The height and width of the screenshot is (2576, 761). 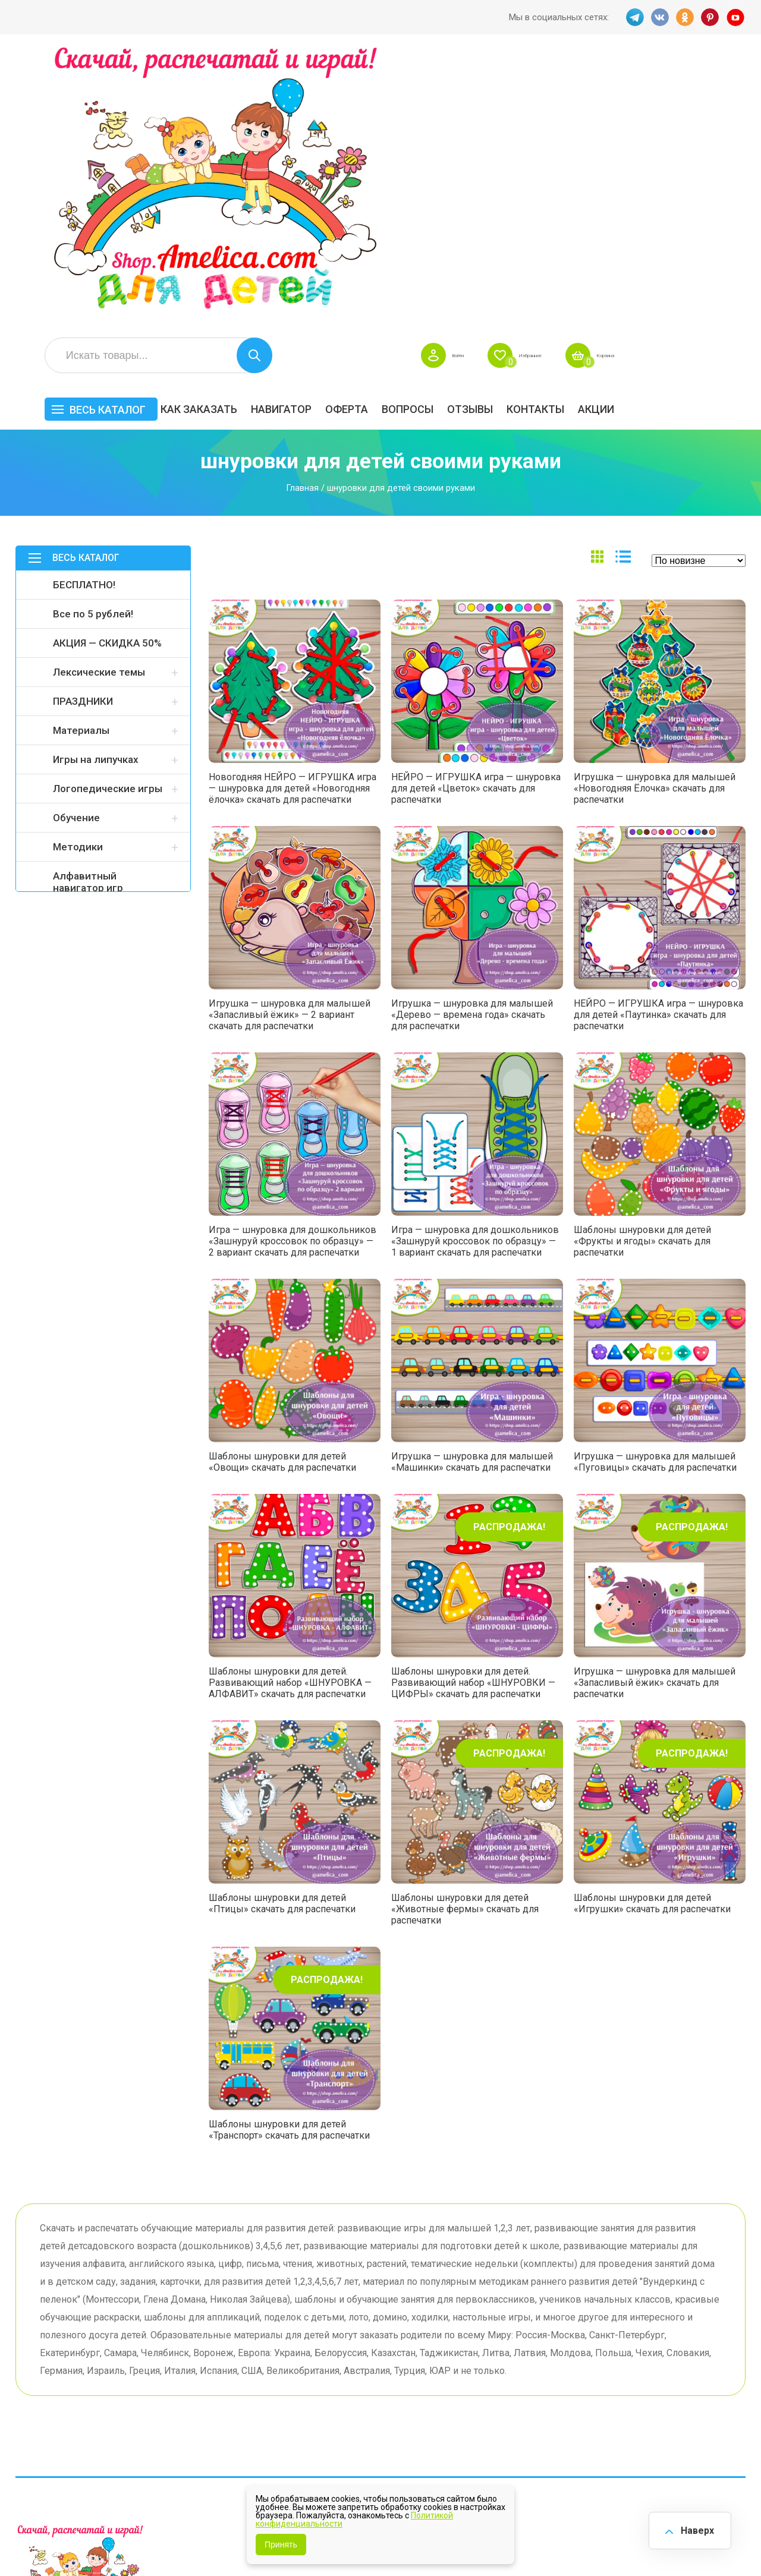 What do you see at coordinates (81, 456) in the screenshot?
I see `Материалы` at bounding box center [81, 456].